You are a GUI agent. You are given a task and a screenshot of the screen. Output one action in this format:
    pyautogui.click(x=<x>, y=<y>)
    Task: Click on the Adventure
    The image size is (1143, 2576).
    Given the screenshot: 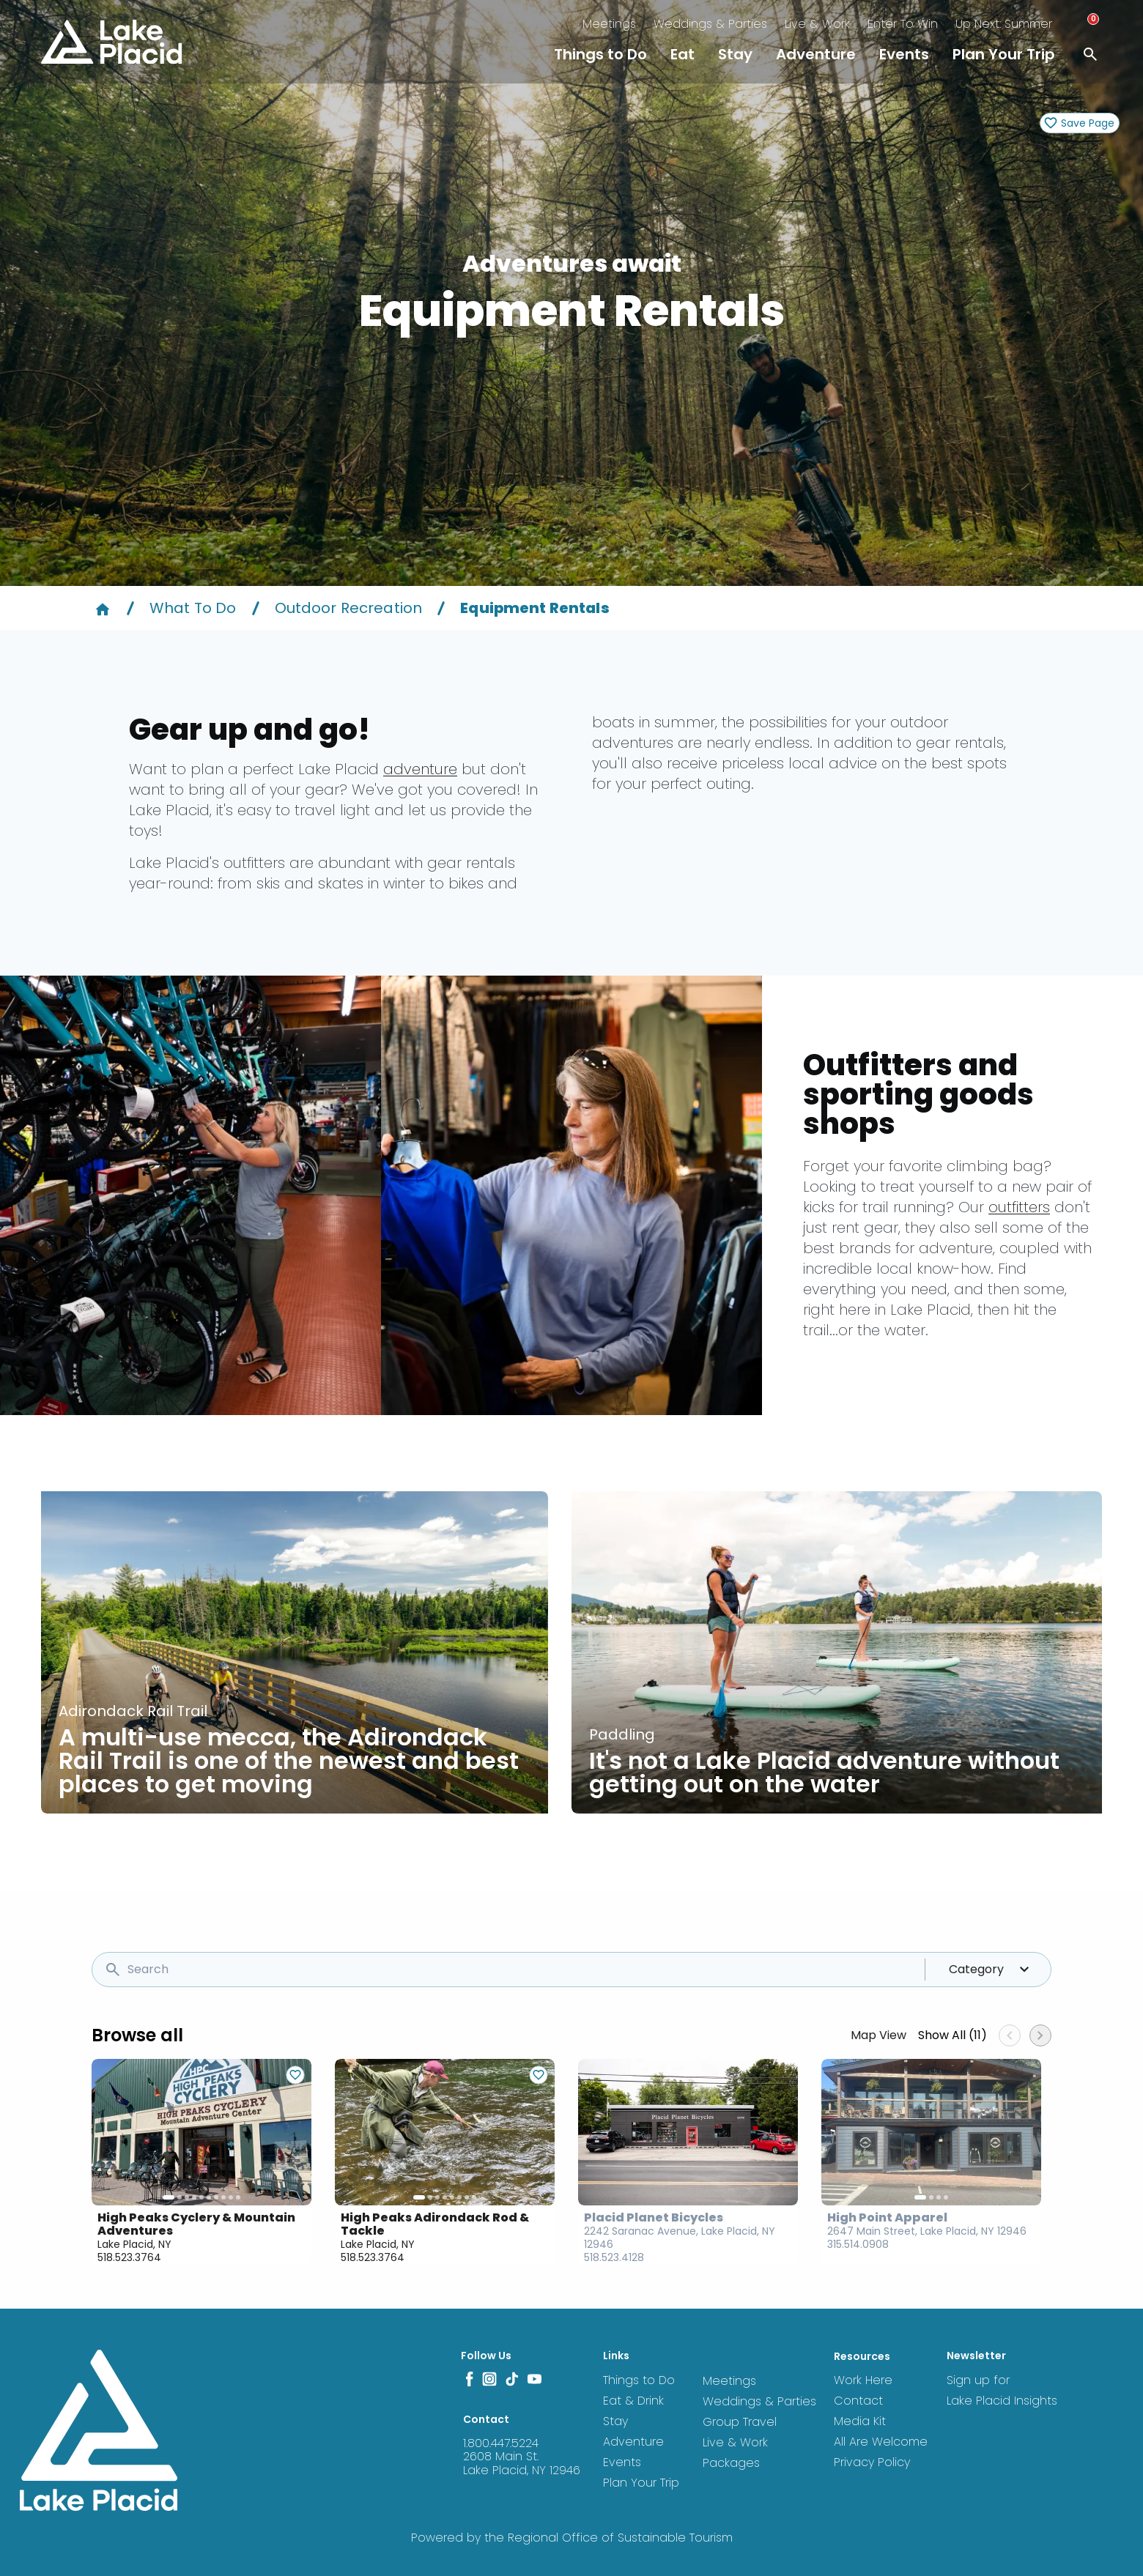 What is the action you would take?
    pyautogui.click(x=816, y=54)
    